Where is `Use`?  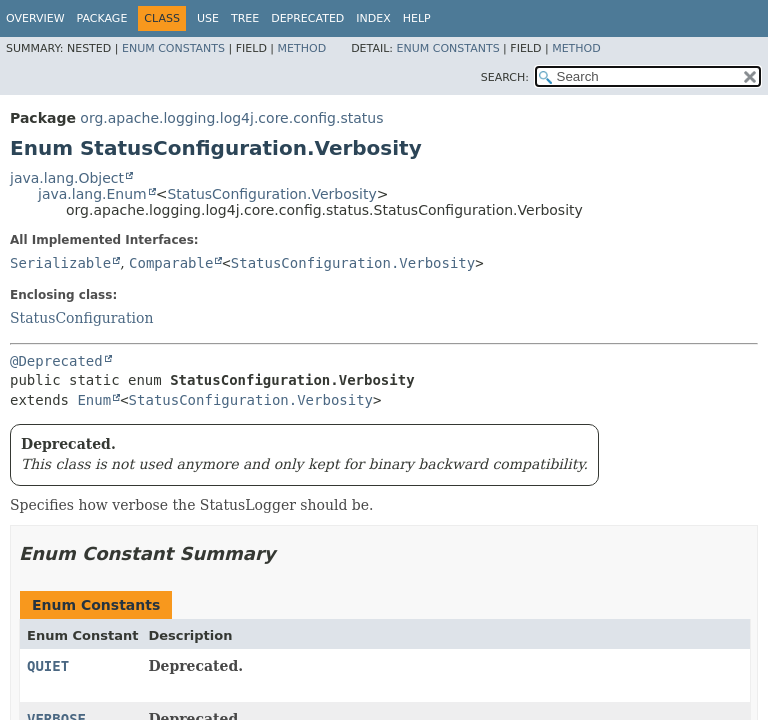
Use is located at coordinates (208, 18).